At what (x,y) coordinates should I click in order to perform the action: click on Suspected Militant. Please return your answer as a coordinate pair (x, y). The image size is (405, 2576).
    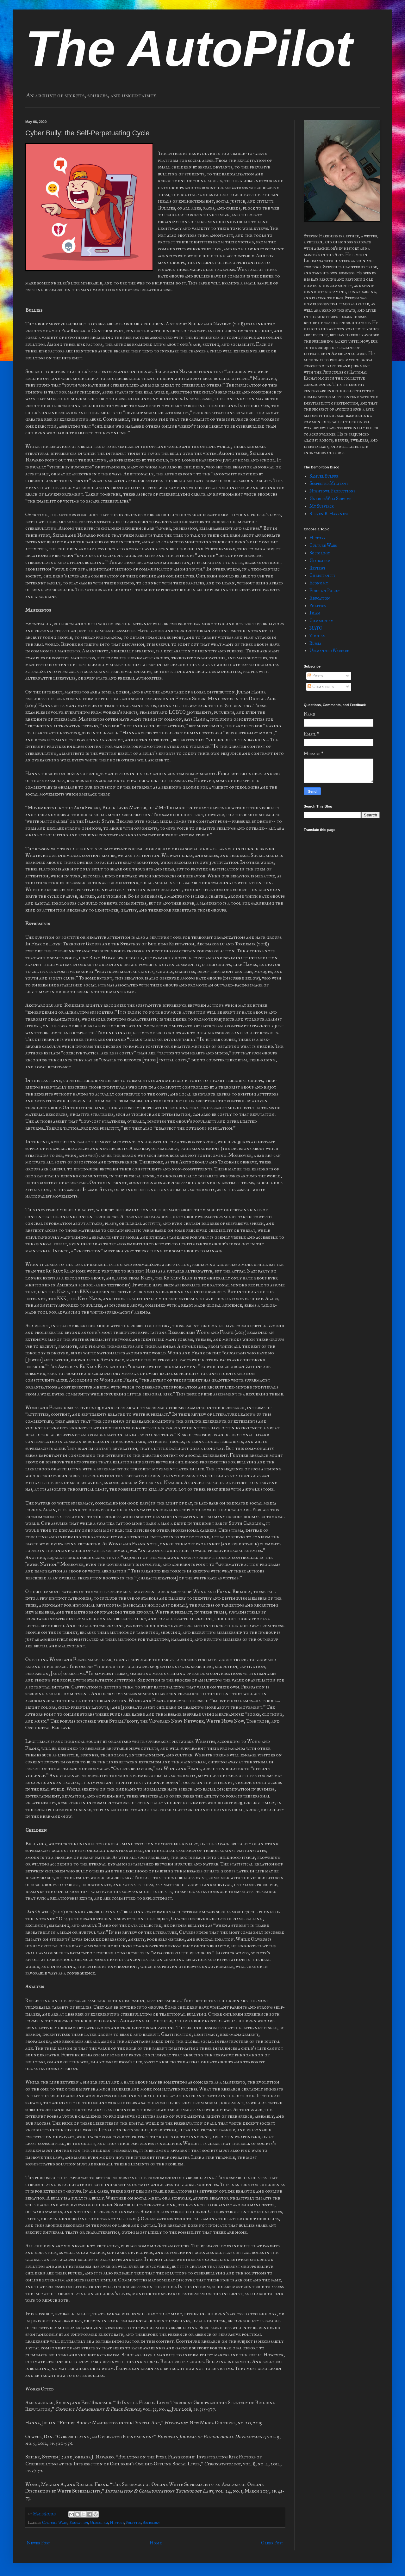
    Looking at the image, I should click on (328, 483).